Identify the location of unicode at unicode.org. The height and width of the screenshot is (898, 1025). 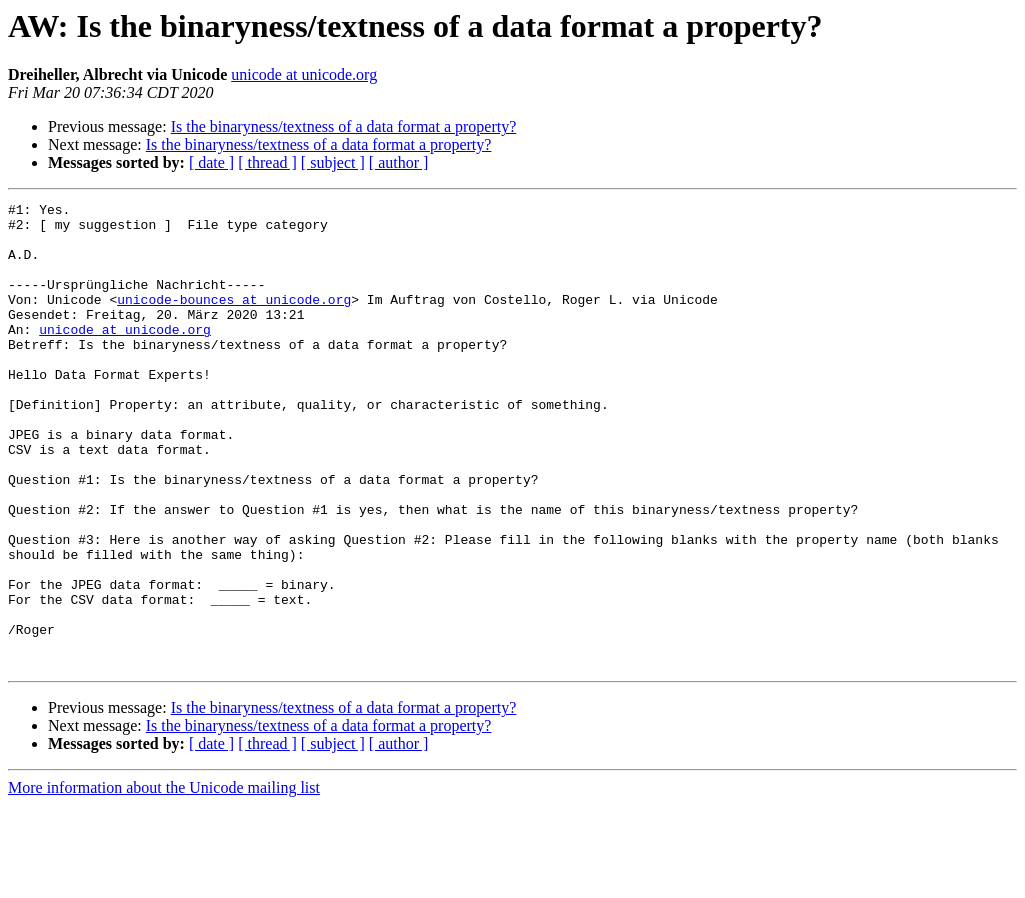
(304, 74).